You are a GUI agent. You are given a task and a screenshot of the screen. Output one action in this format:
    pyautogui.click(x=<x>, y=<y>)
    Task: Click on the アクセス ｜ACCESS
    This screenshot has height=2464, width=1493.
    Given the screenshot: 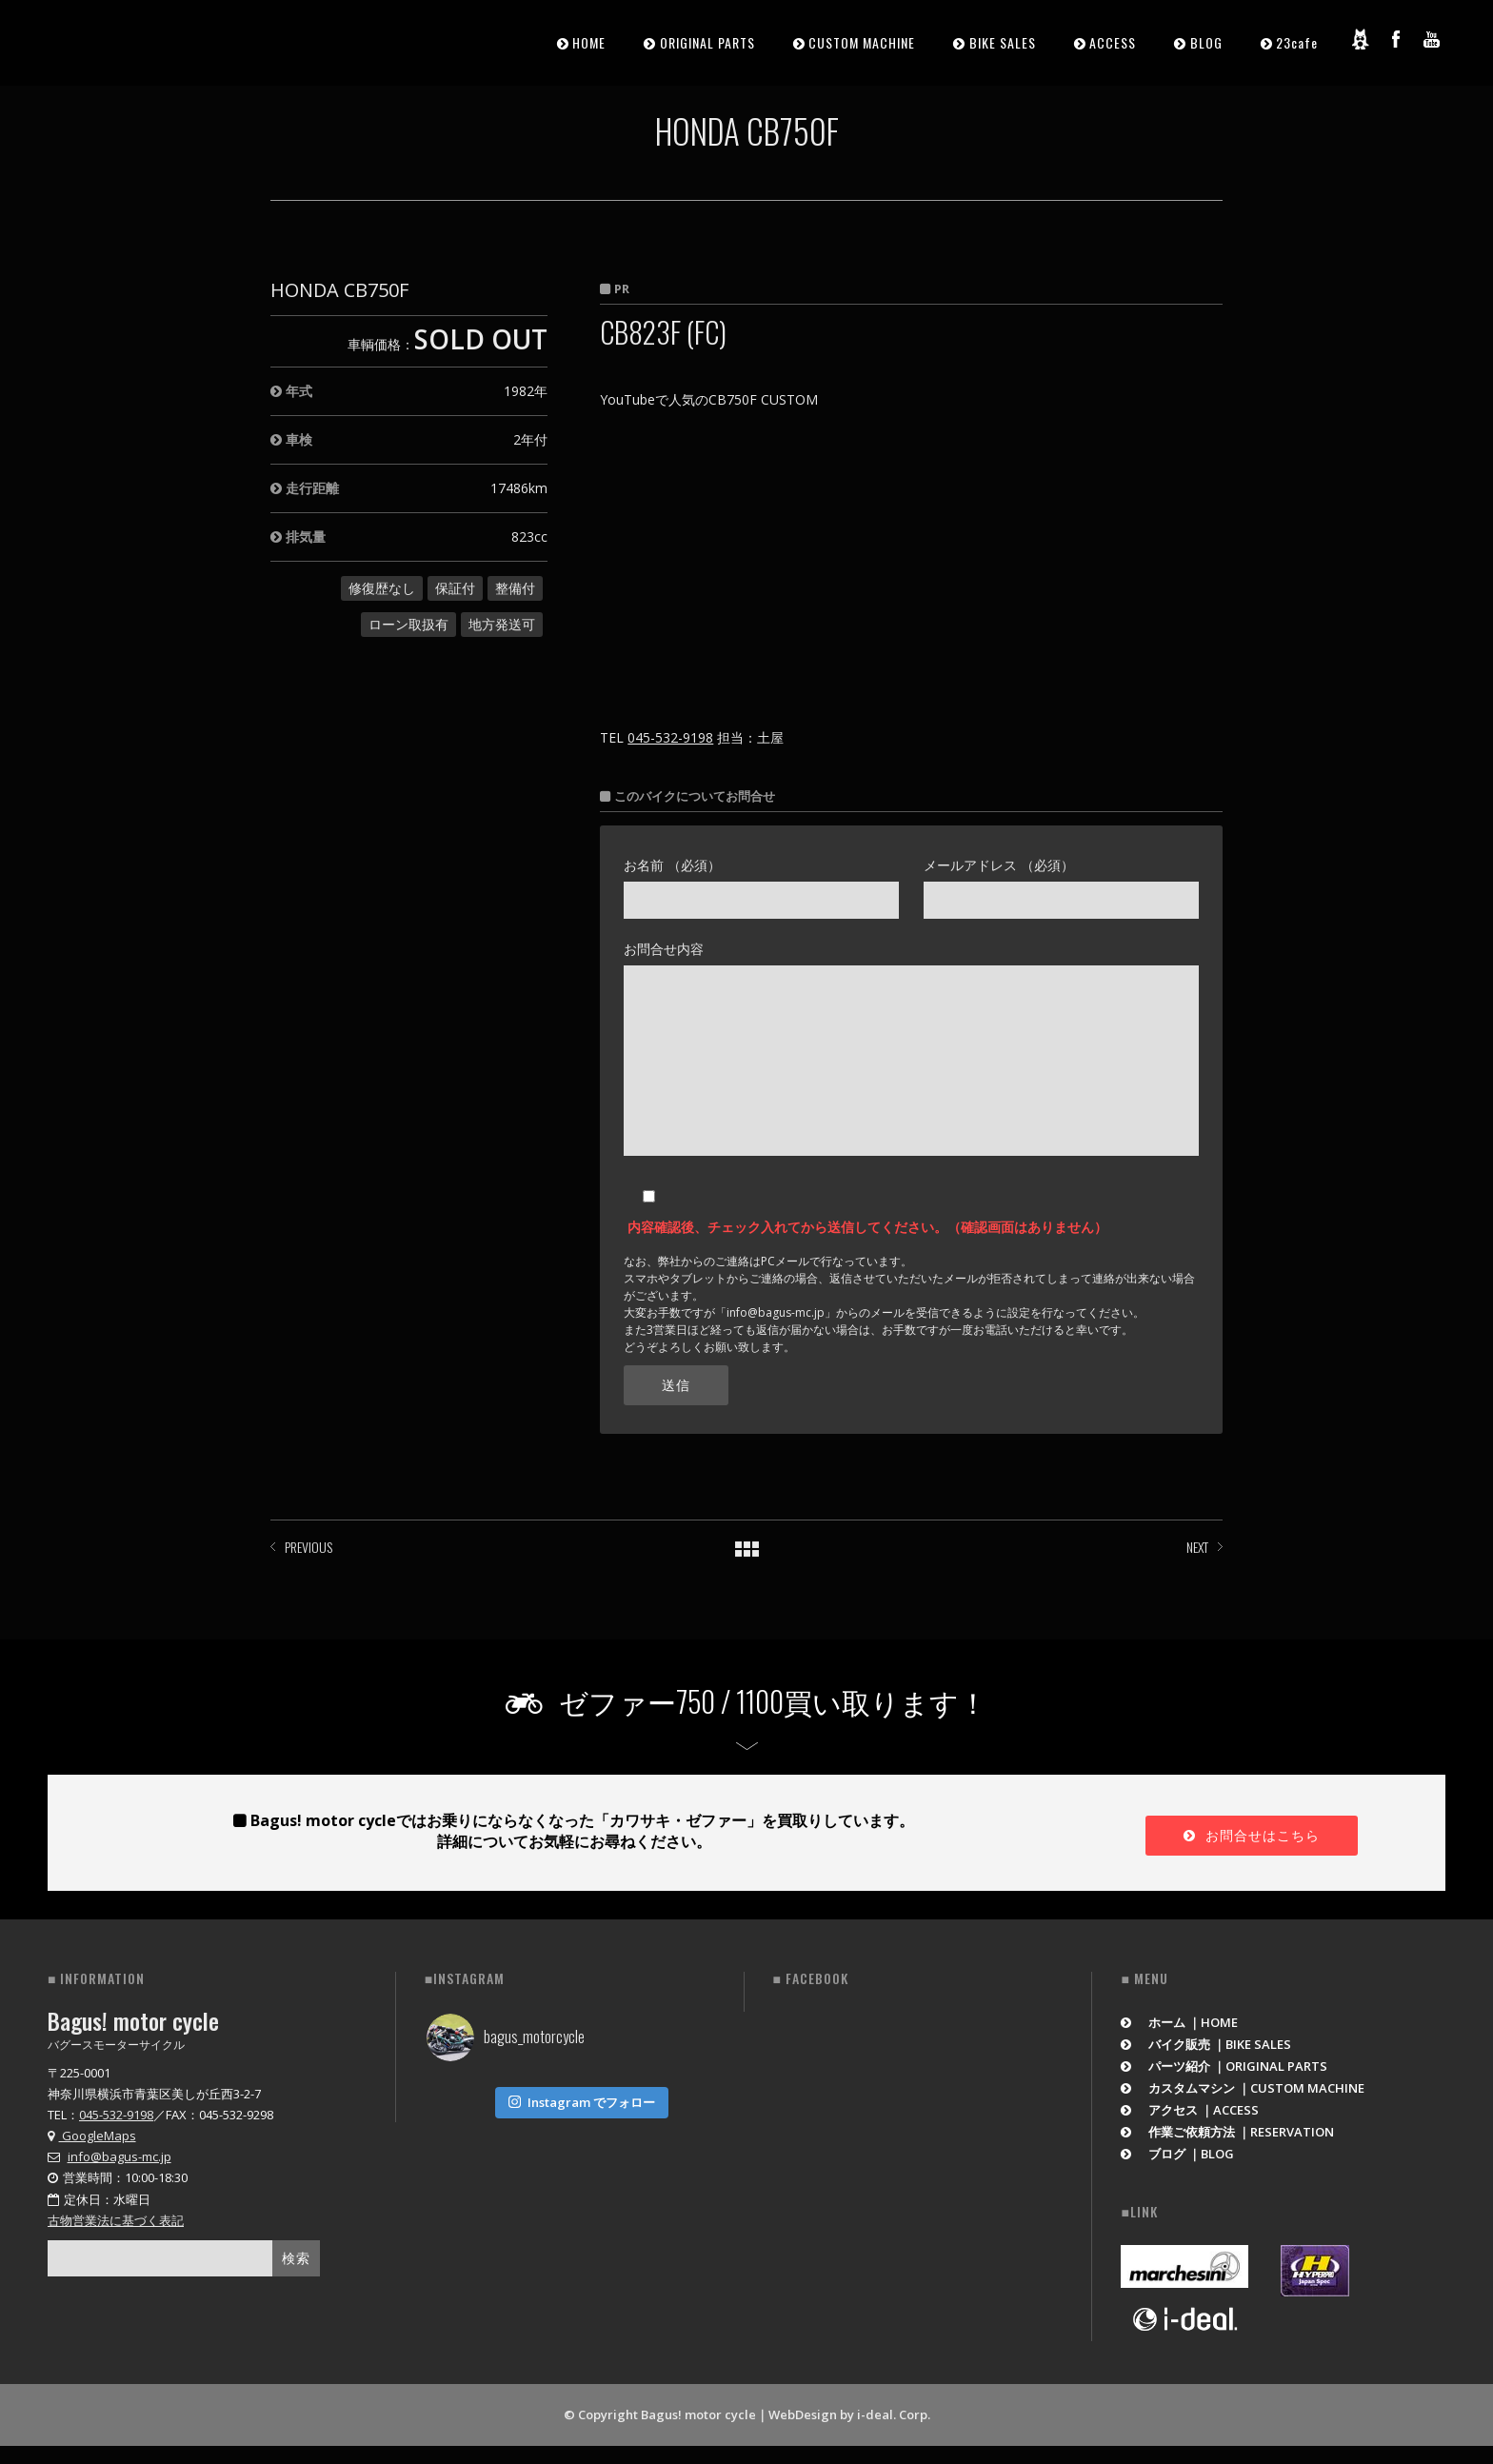 What is the action you would take?
    pyautogui.click(x=1190, y=2109)
    